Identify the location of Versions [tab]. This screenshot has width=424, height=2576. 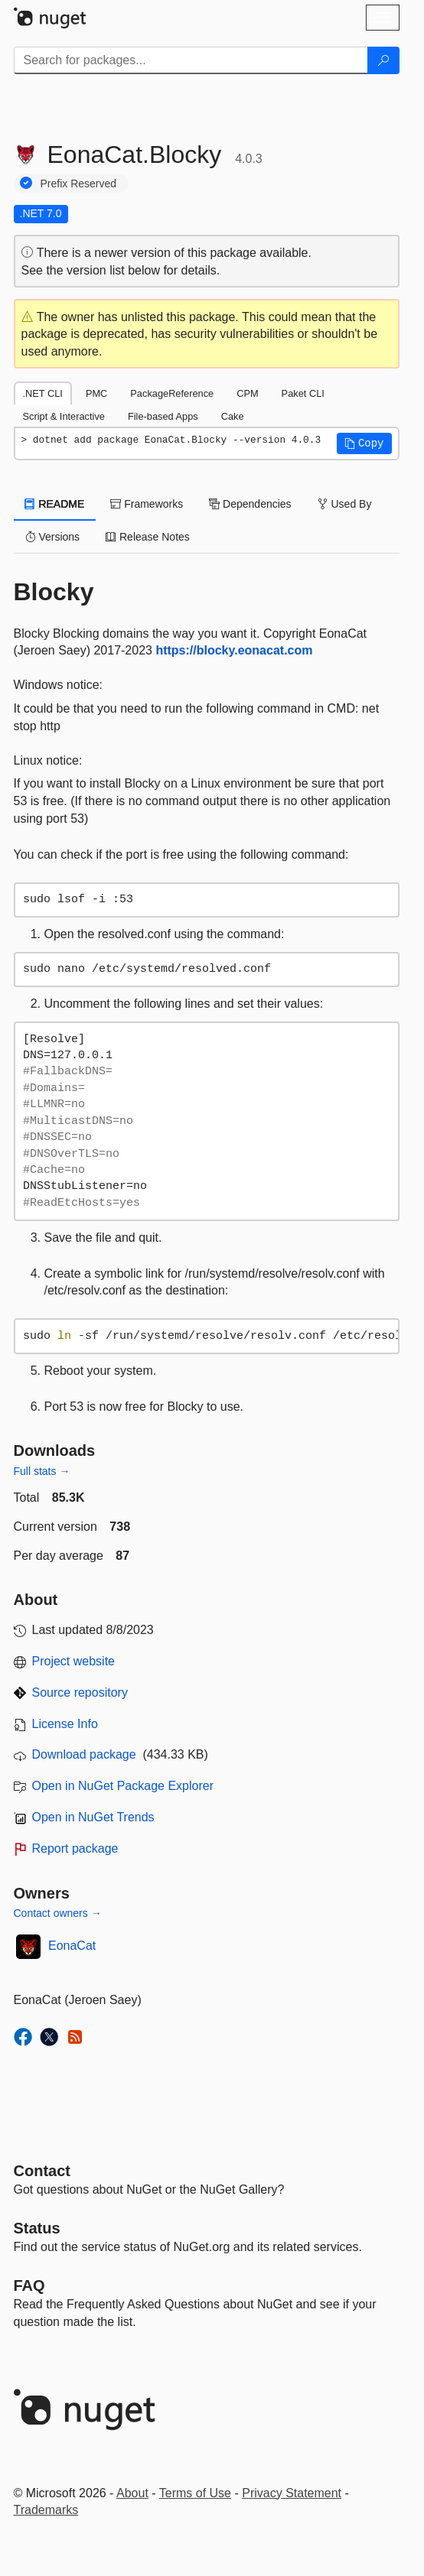
(52, 536).